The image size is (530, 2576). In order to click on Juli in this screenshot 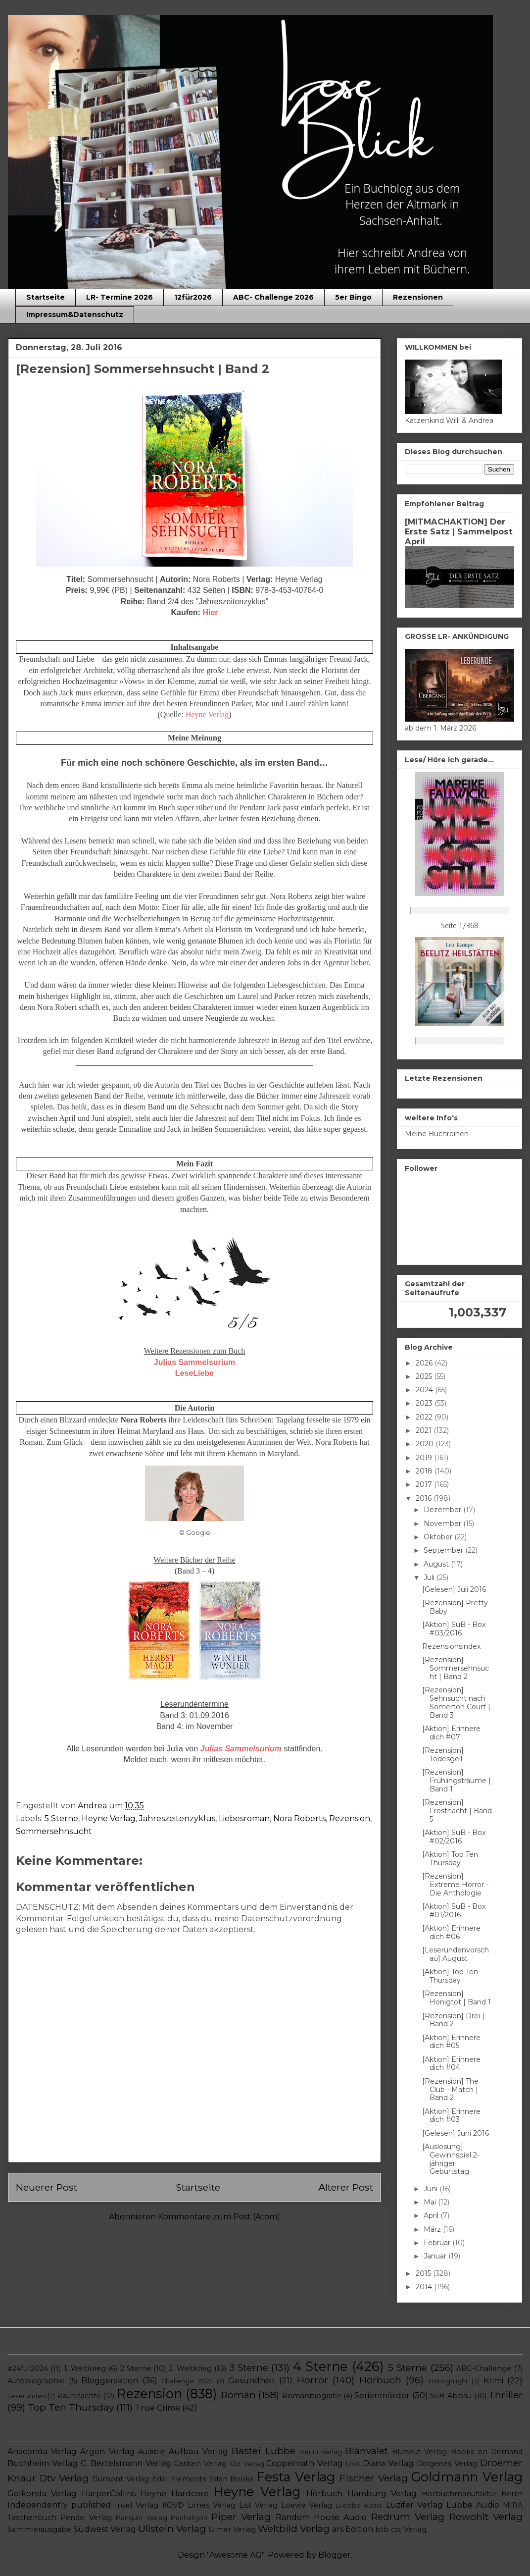, I will do `click(430, 1577)`.